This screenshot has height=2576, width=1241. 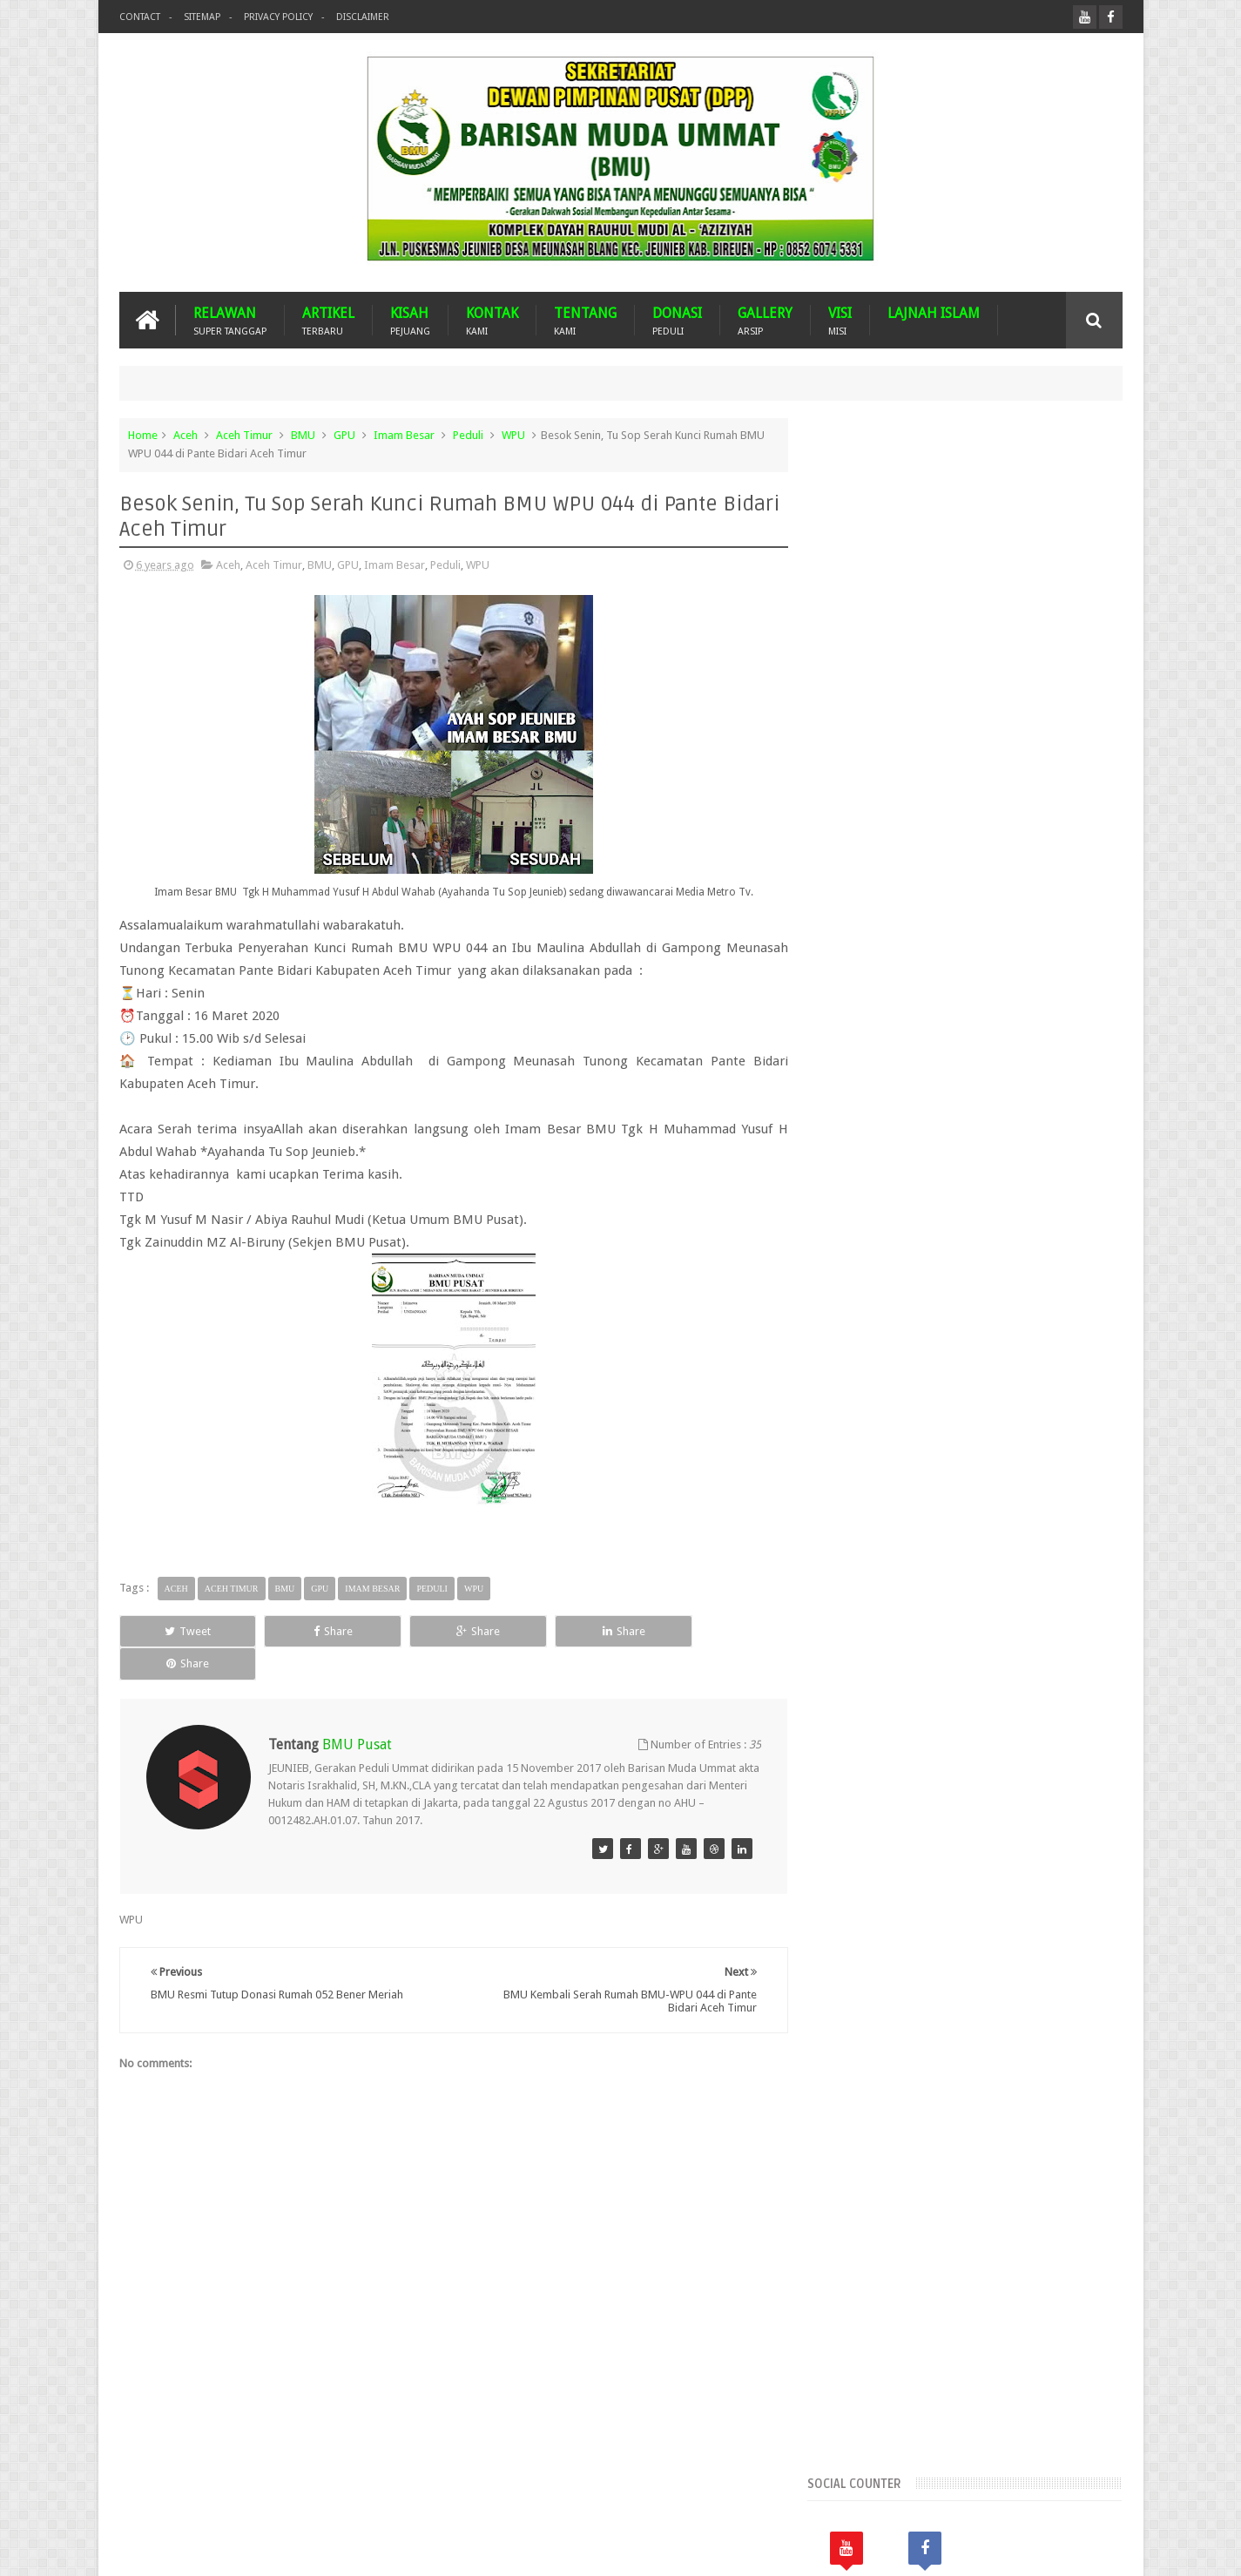 I want to click on Turkiye, so click(x=924, y=1501).